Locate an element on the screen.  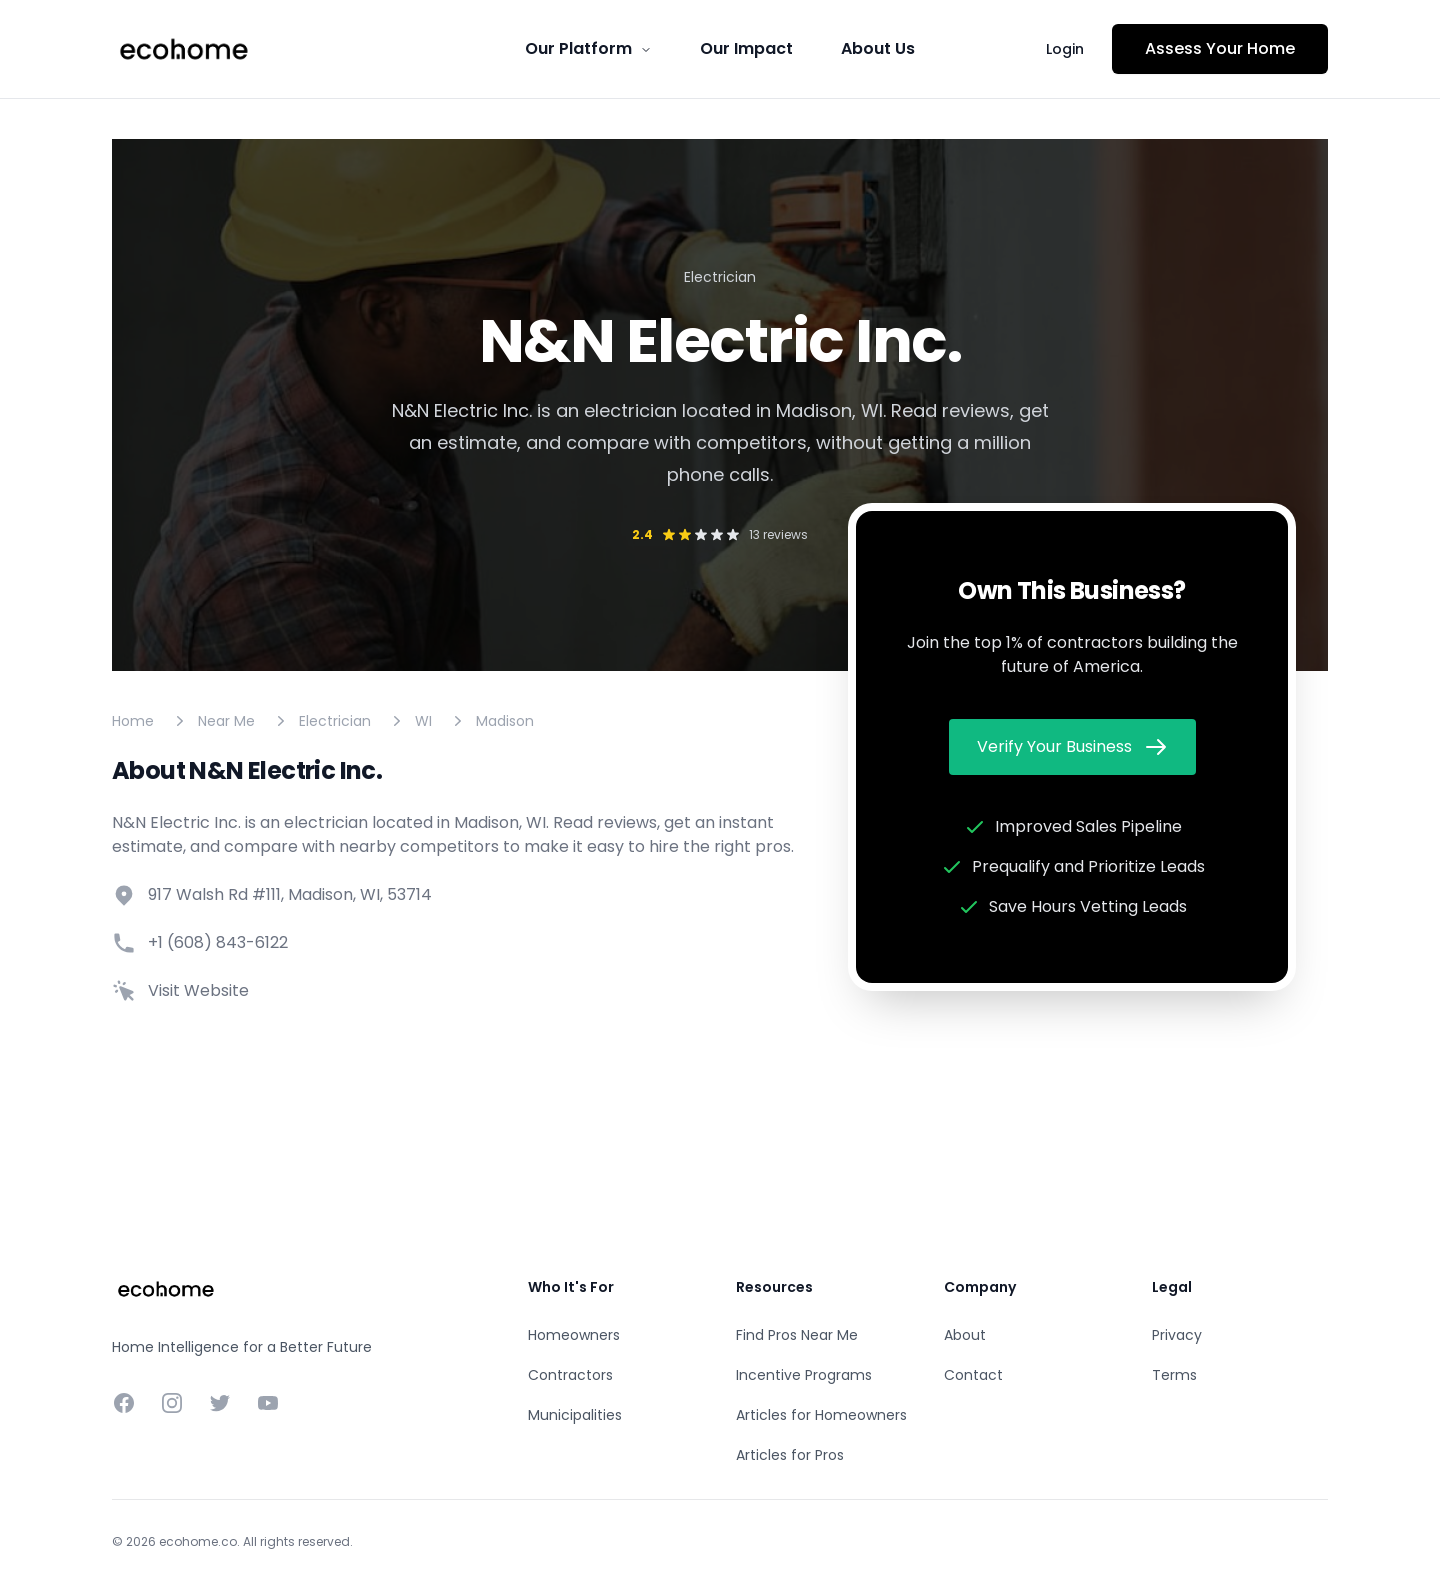
Find Pros Near Me is located at coordinates (797, 1335).